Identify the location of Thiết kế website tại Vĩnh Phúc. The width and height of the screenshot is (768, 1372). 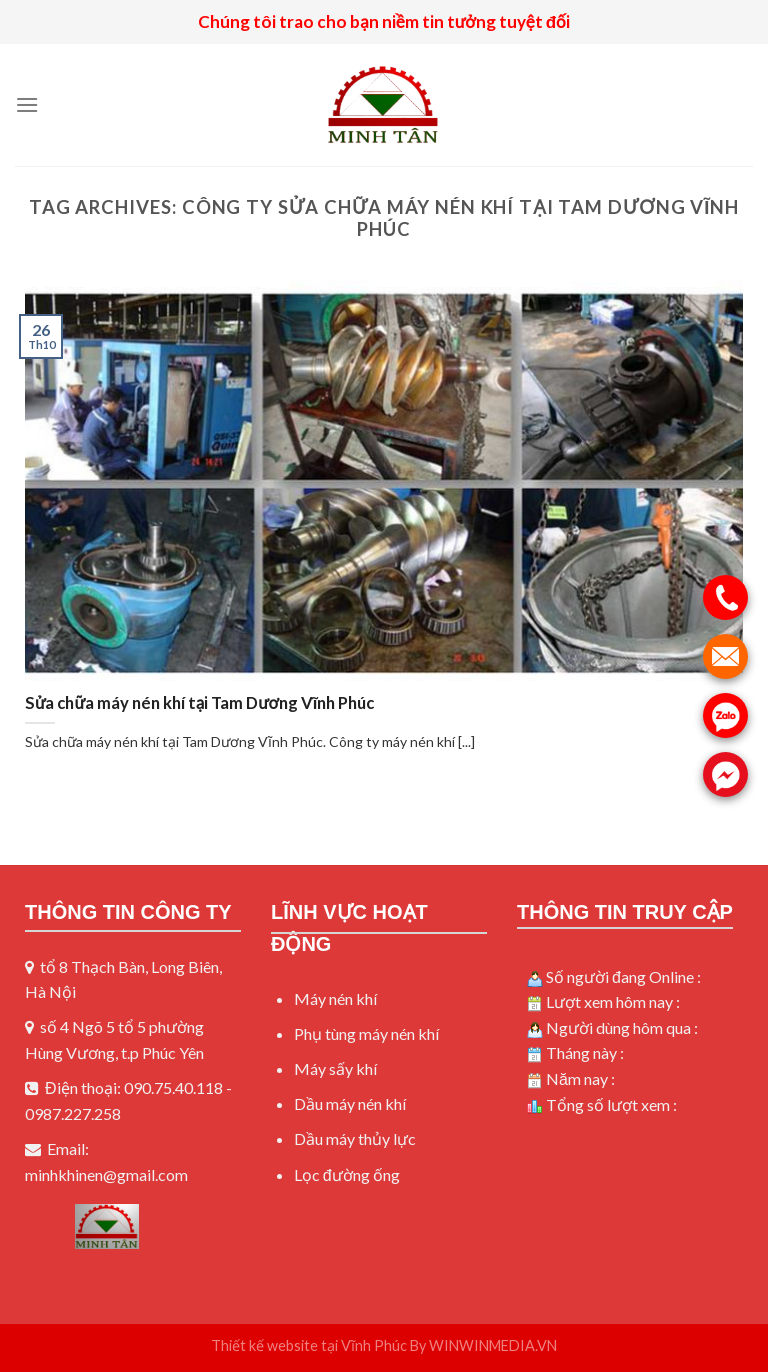
(309, 1345).